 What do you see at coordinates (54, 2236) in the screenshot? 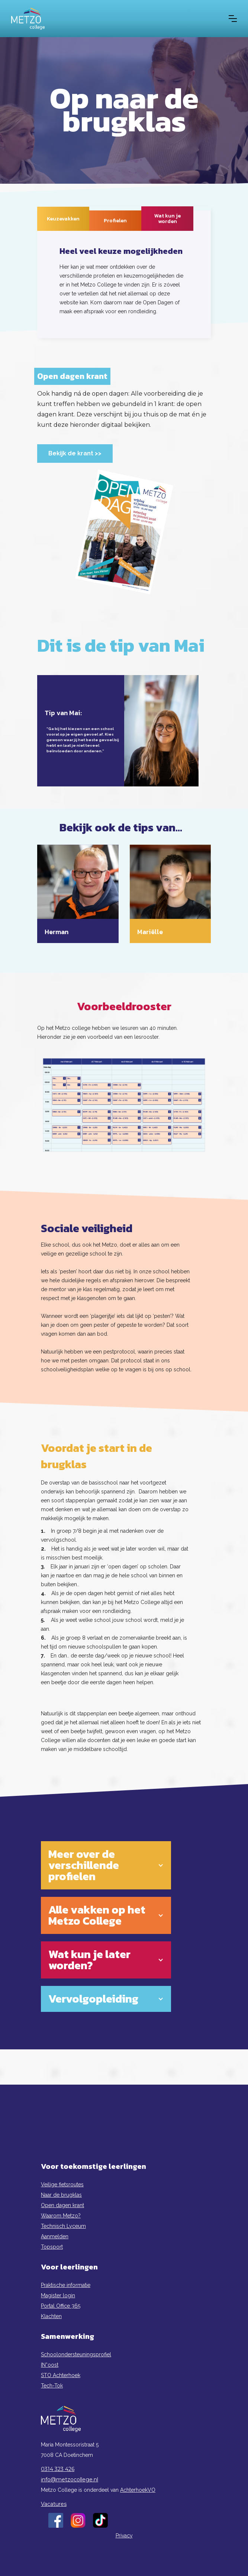
I see `Aanmelden` at bounding box center [54, 2236].